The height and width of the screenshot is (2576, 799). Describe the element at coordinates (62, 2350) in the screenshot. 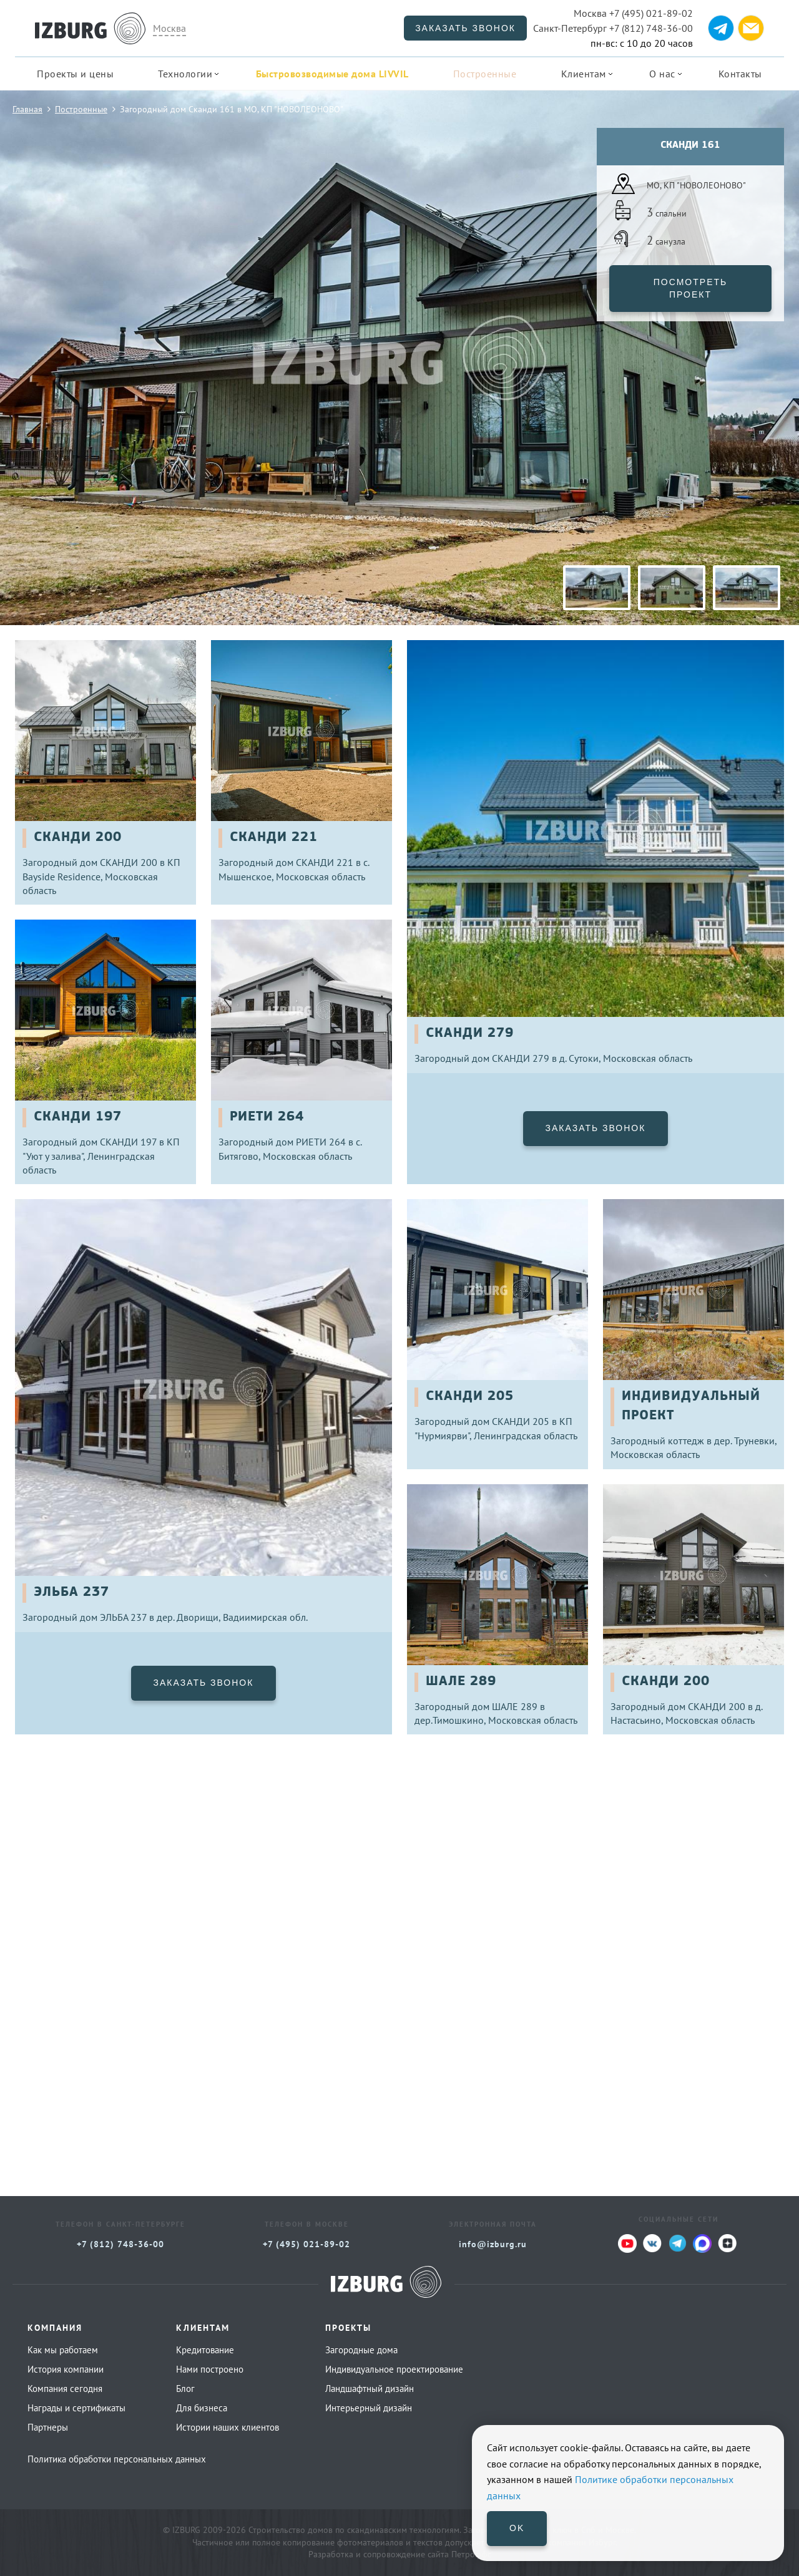

I see `Как мы работаем` at that location.